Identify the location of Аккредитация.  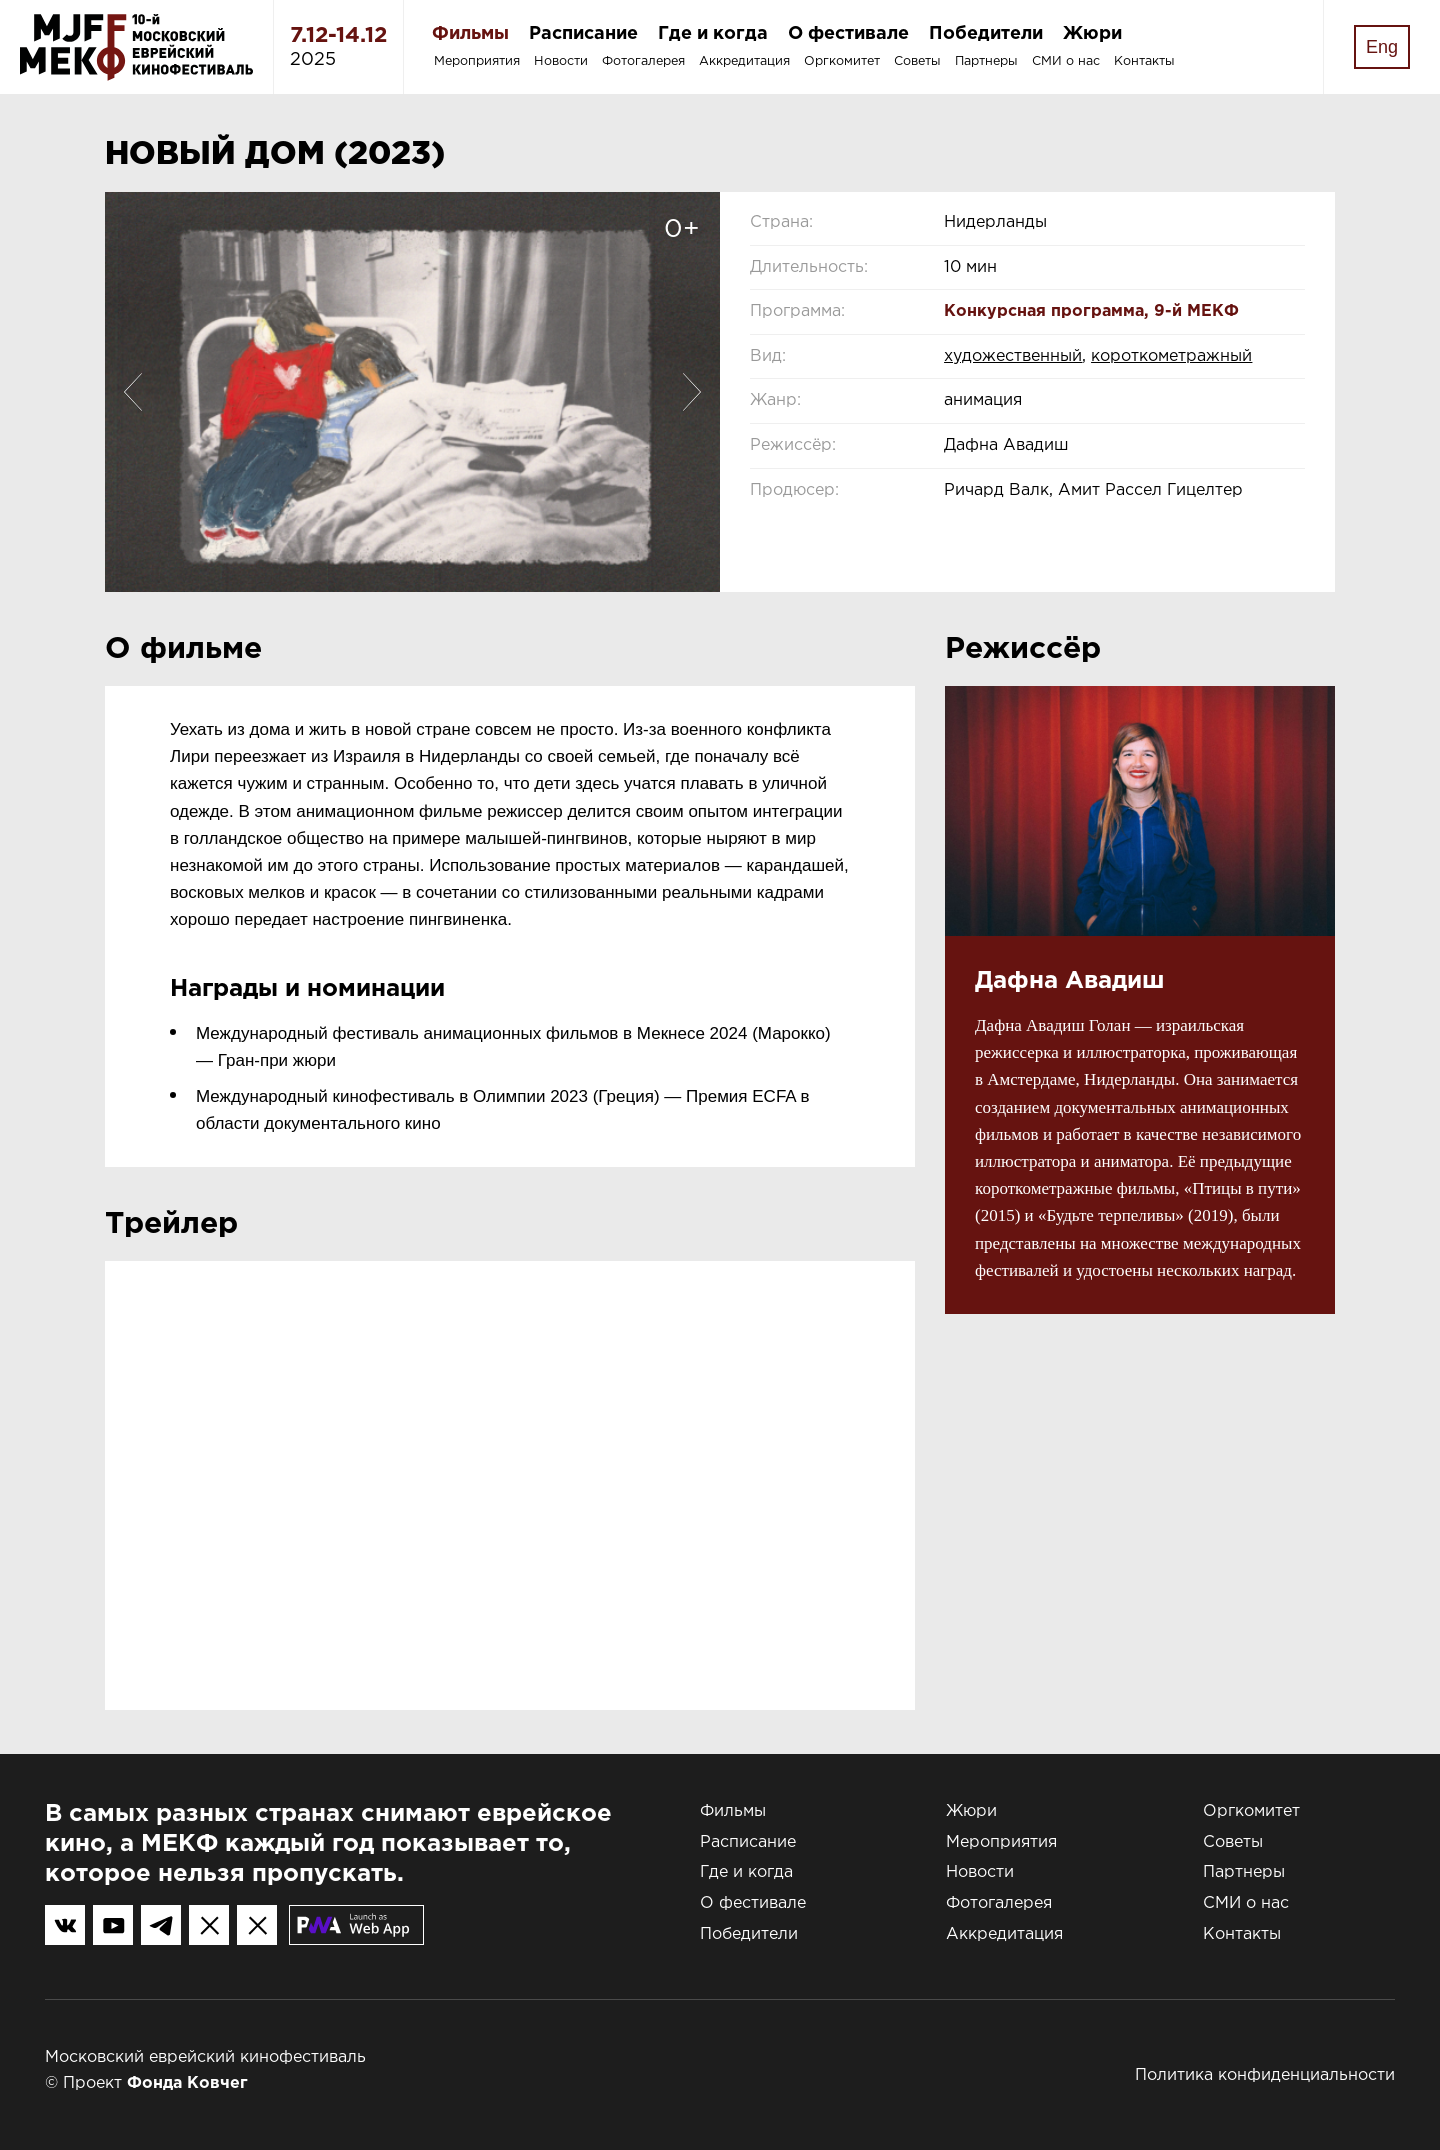
(744, 61).